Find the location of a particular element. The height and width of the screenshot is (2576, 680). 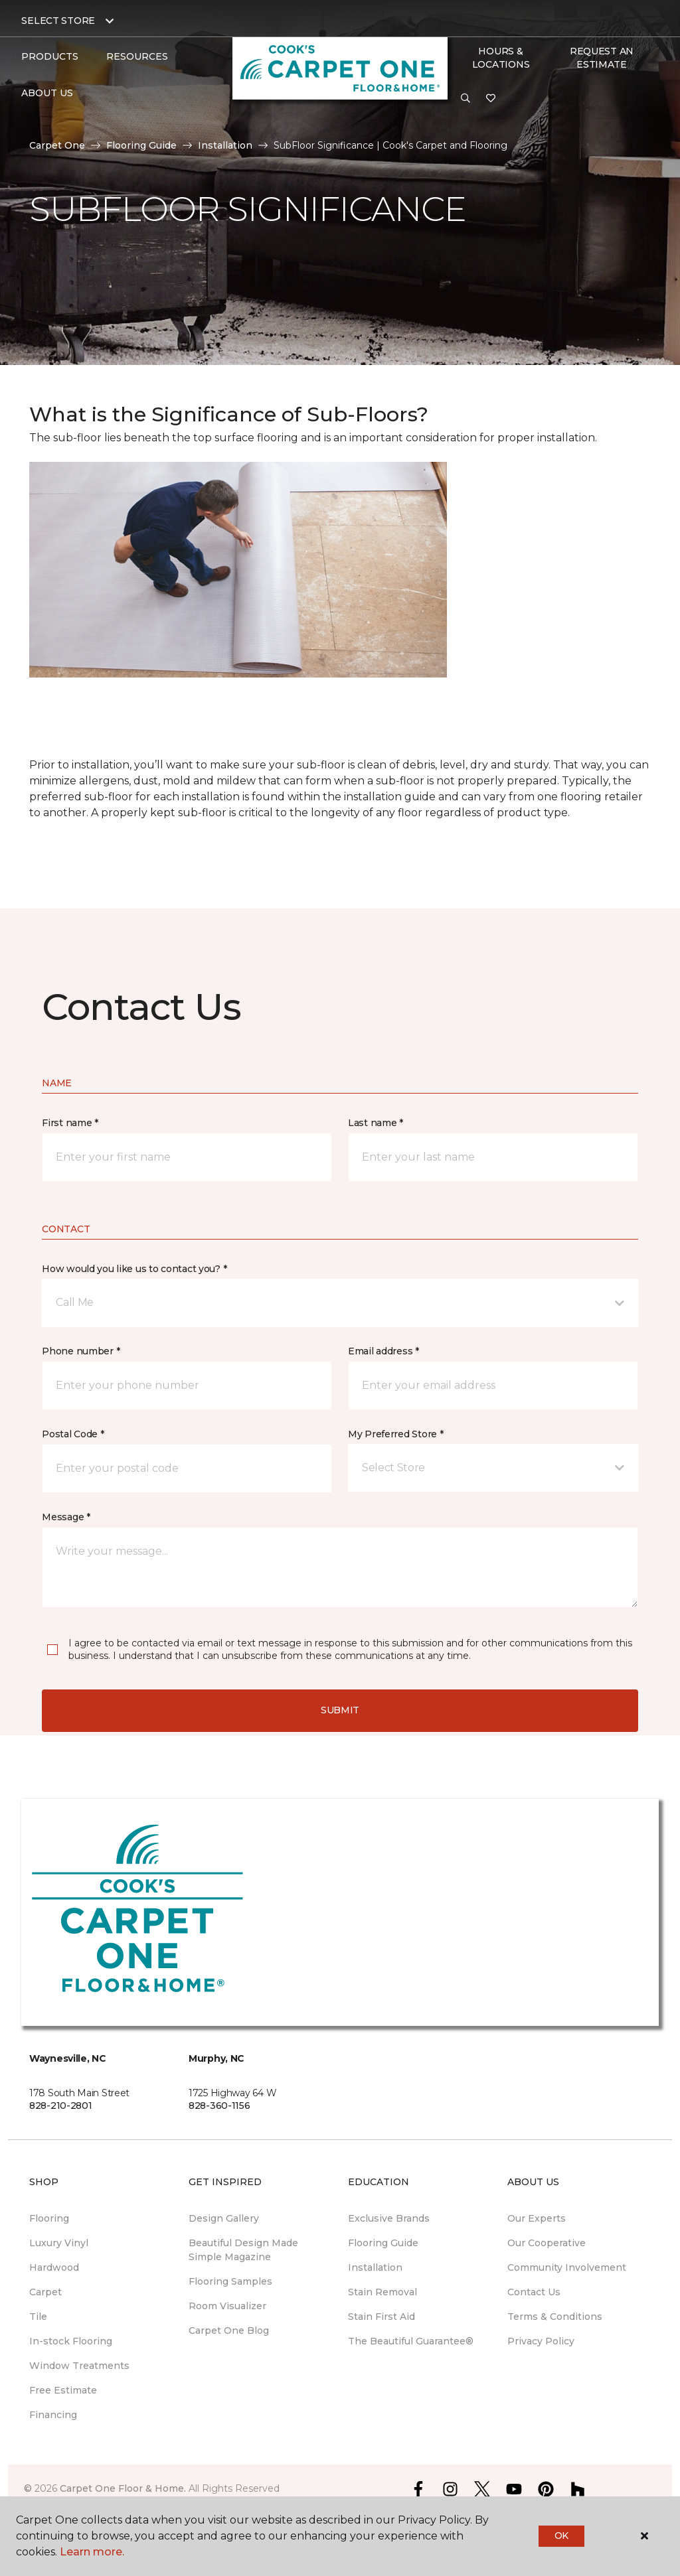

Terms & Conditions [menuitem] is located at coordinates (554, 2317).